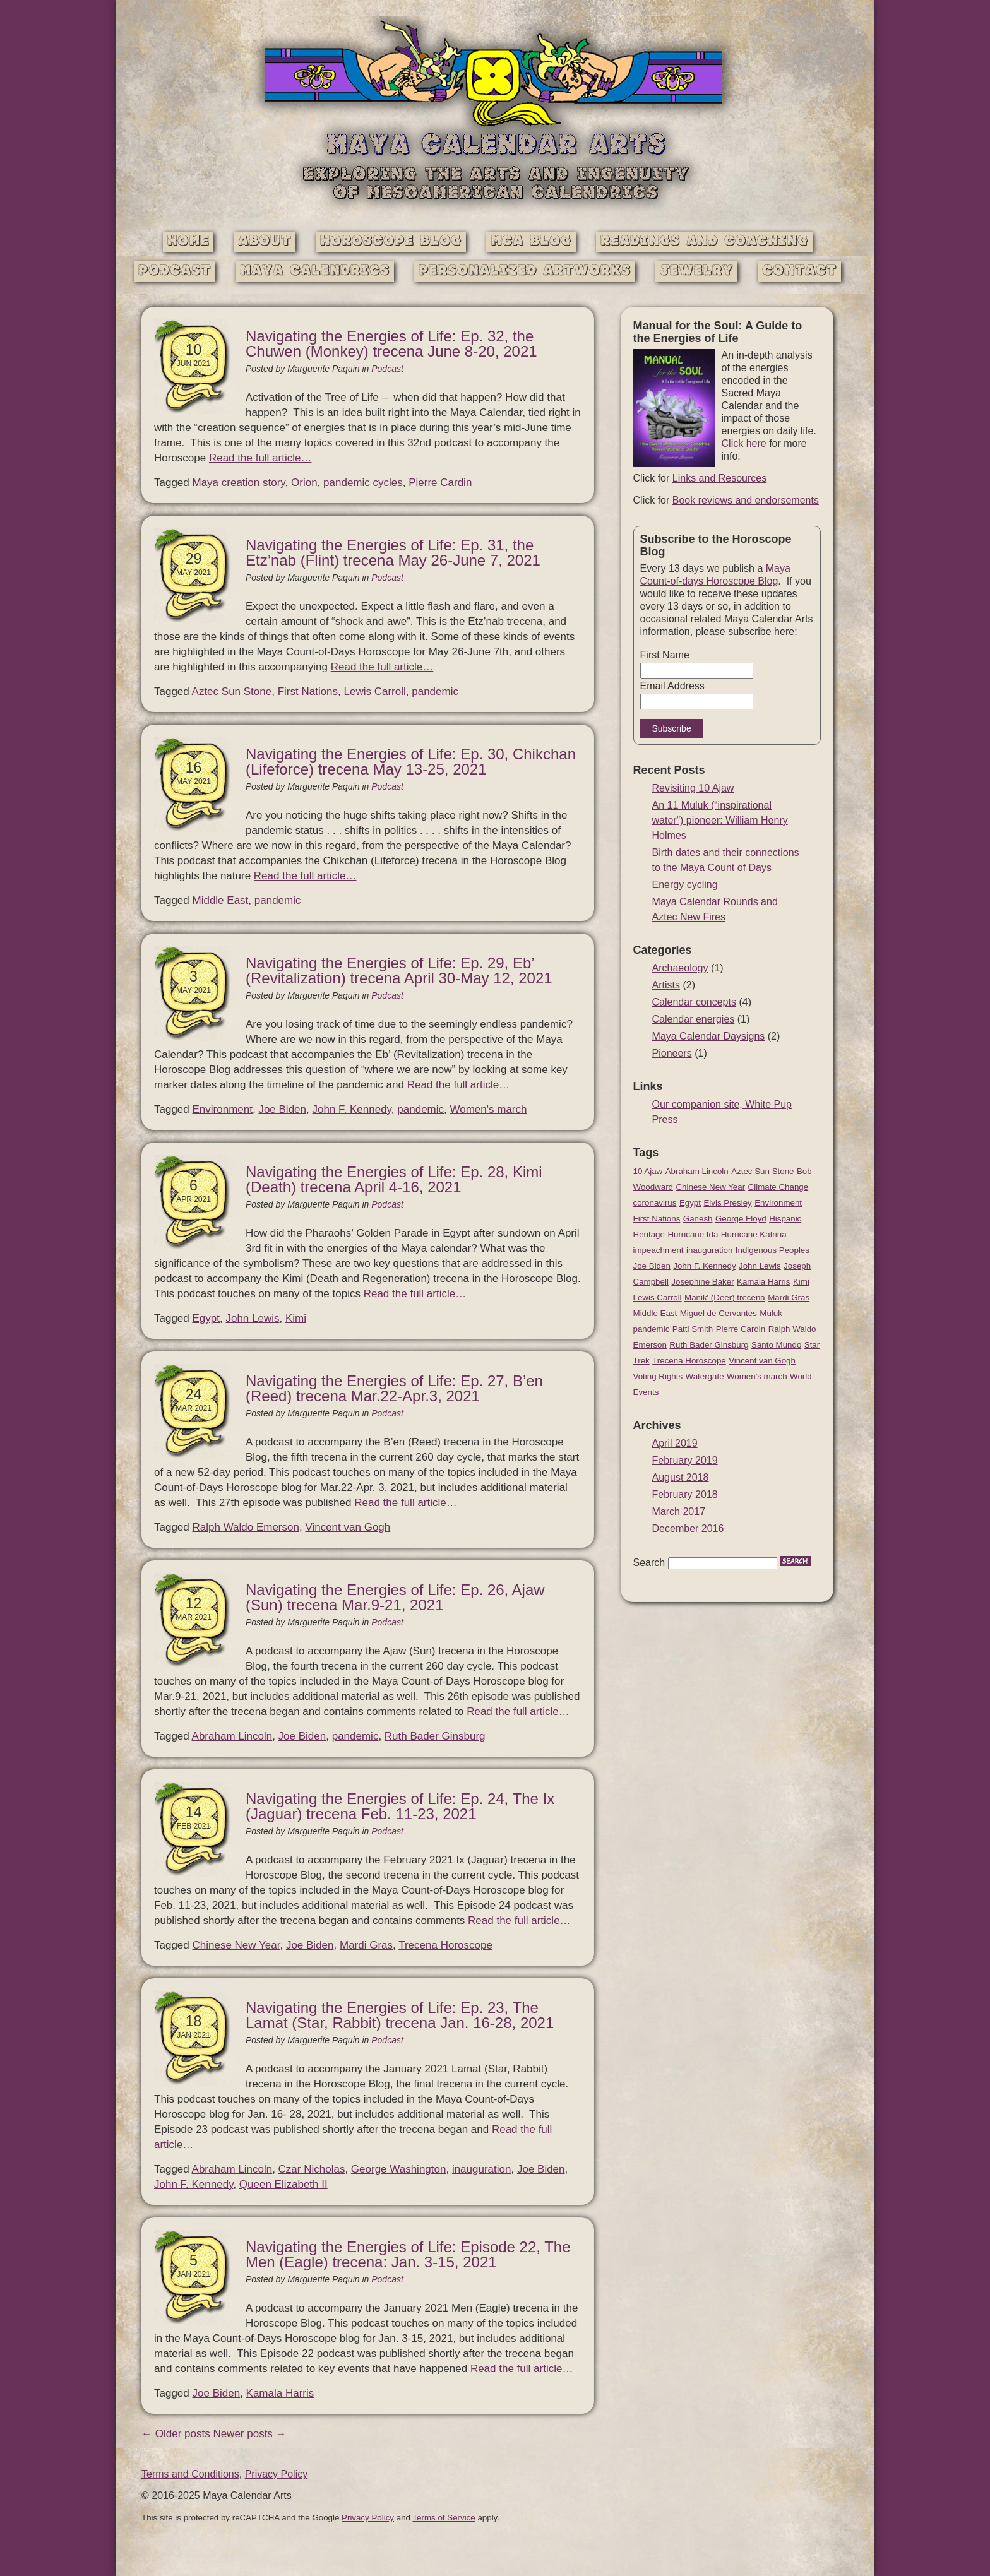  I want to click on Navigating the Energies of Life: Ep. 24, The Ix (Jaguar) trecena Feb. 11-23, 2021, so click(400, 1806).